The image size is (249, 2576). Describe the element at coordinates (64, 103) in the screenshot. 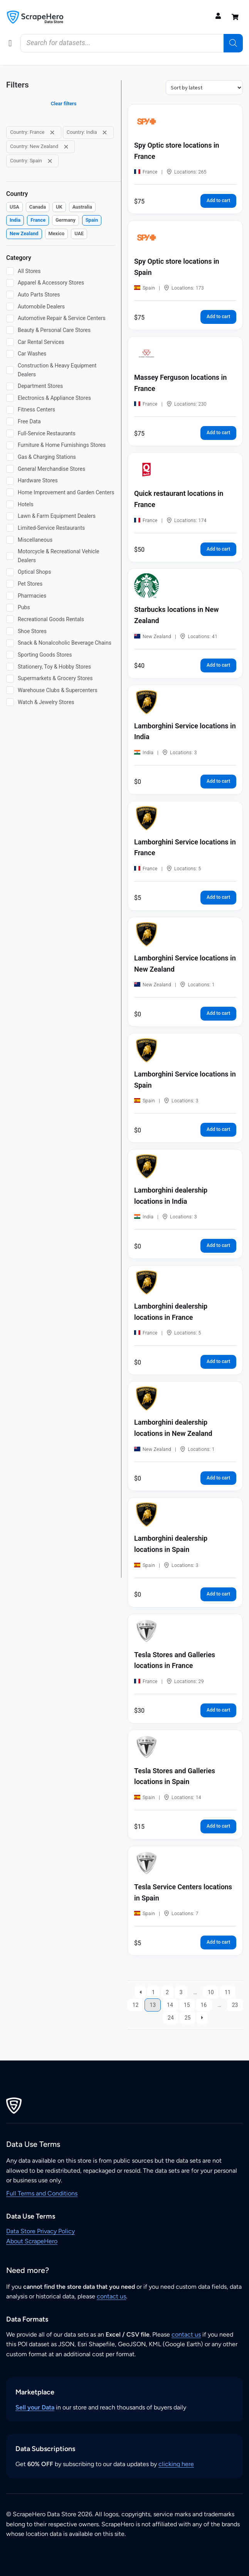

I see `Clear filters` at that location.